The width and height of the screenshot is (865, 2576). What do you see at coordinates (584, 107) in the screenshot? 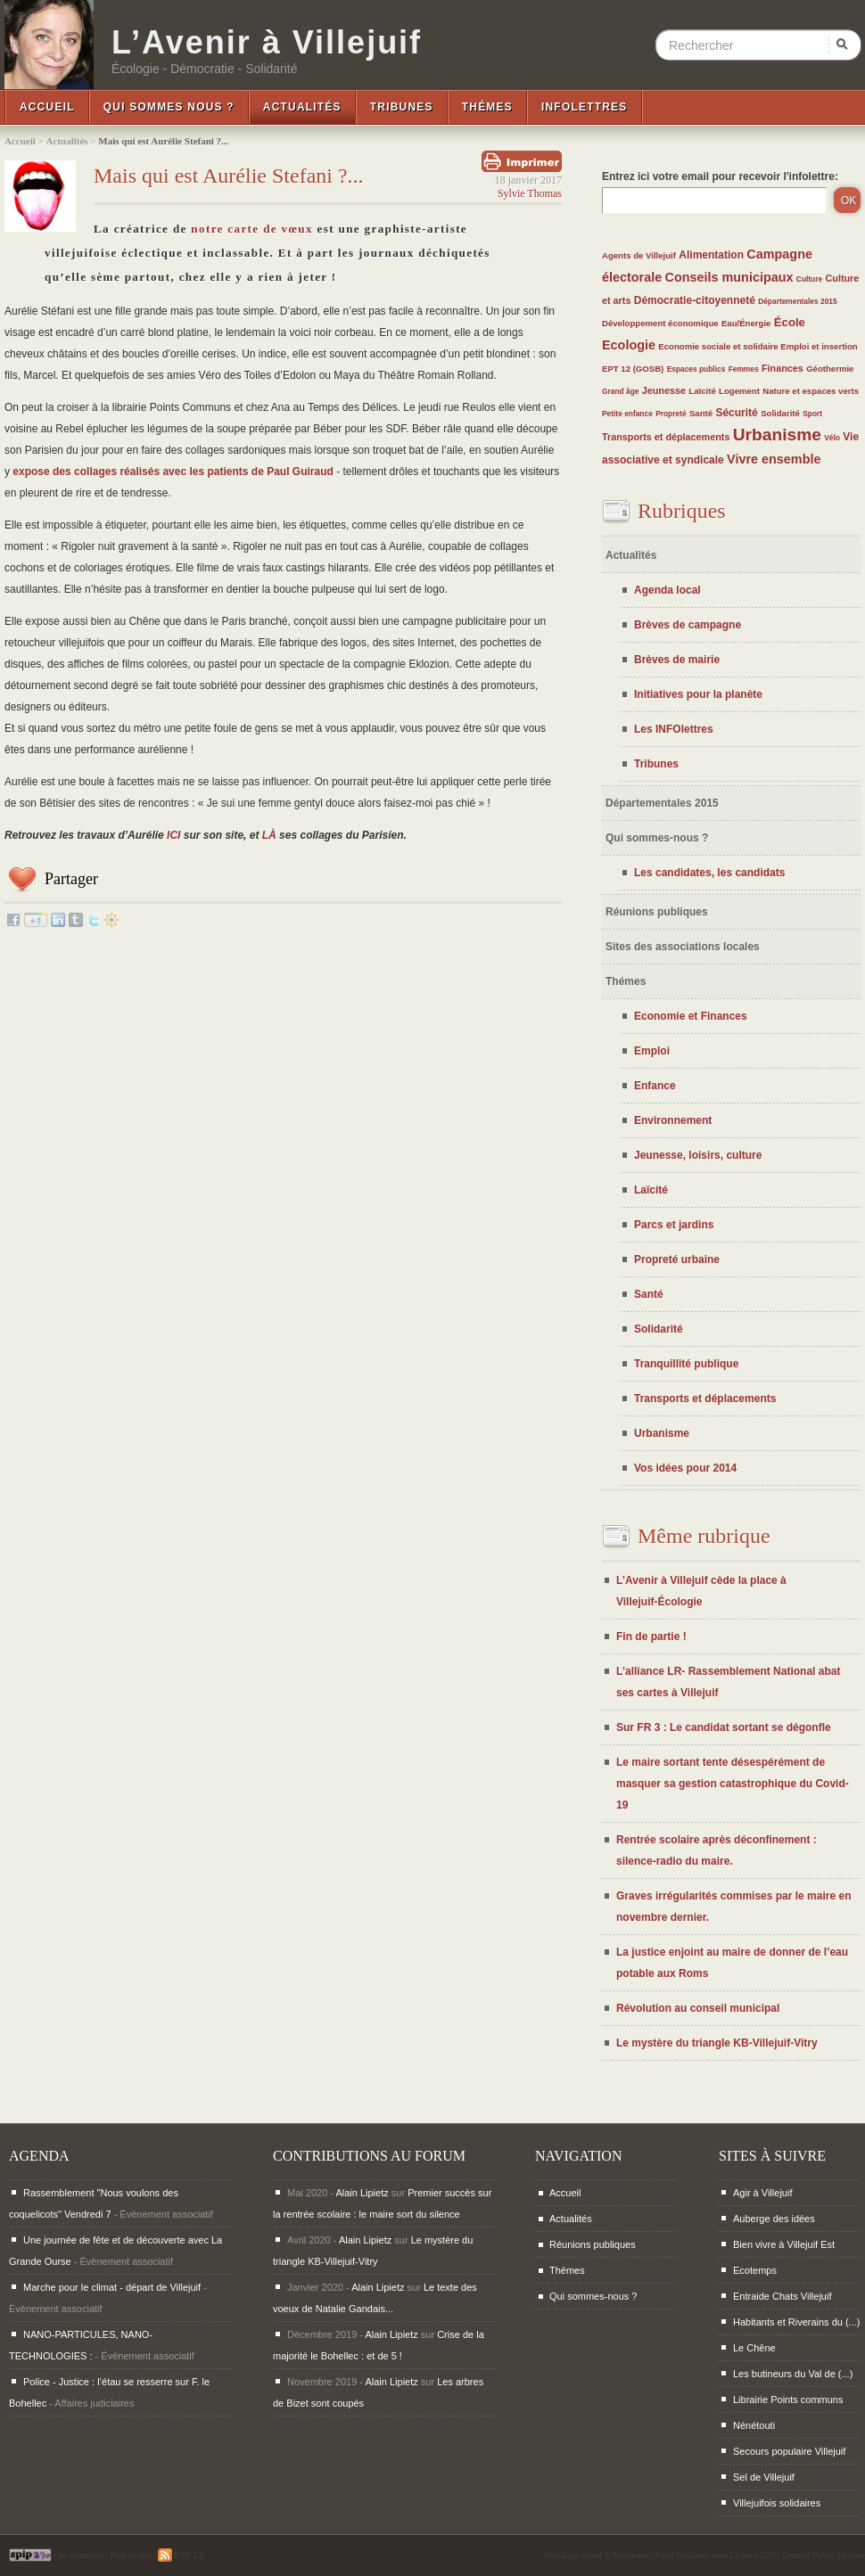
I see `InfoLettres` at bounding box center [584, 107].